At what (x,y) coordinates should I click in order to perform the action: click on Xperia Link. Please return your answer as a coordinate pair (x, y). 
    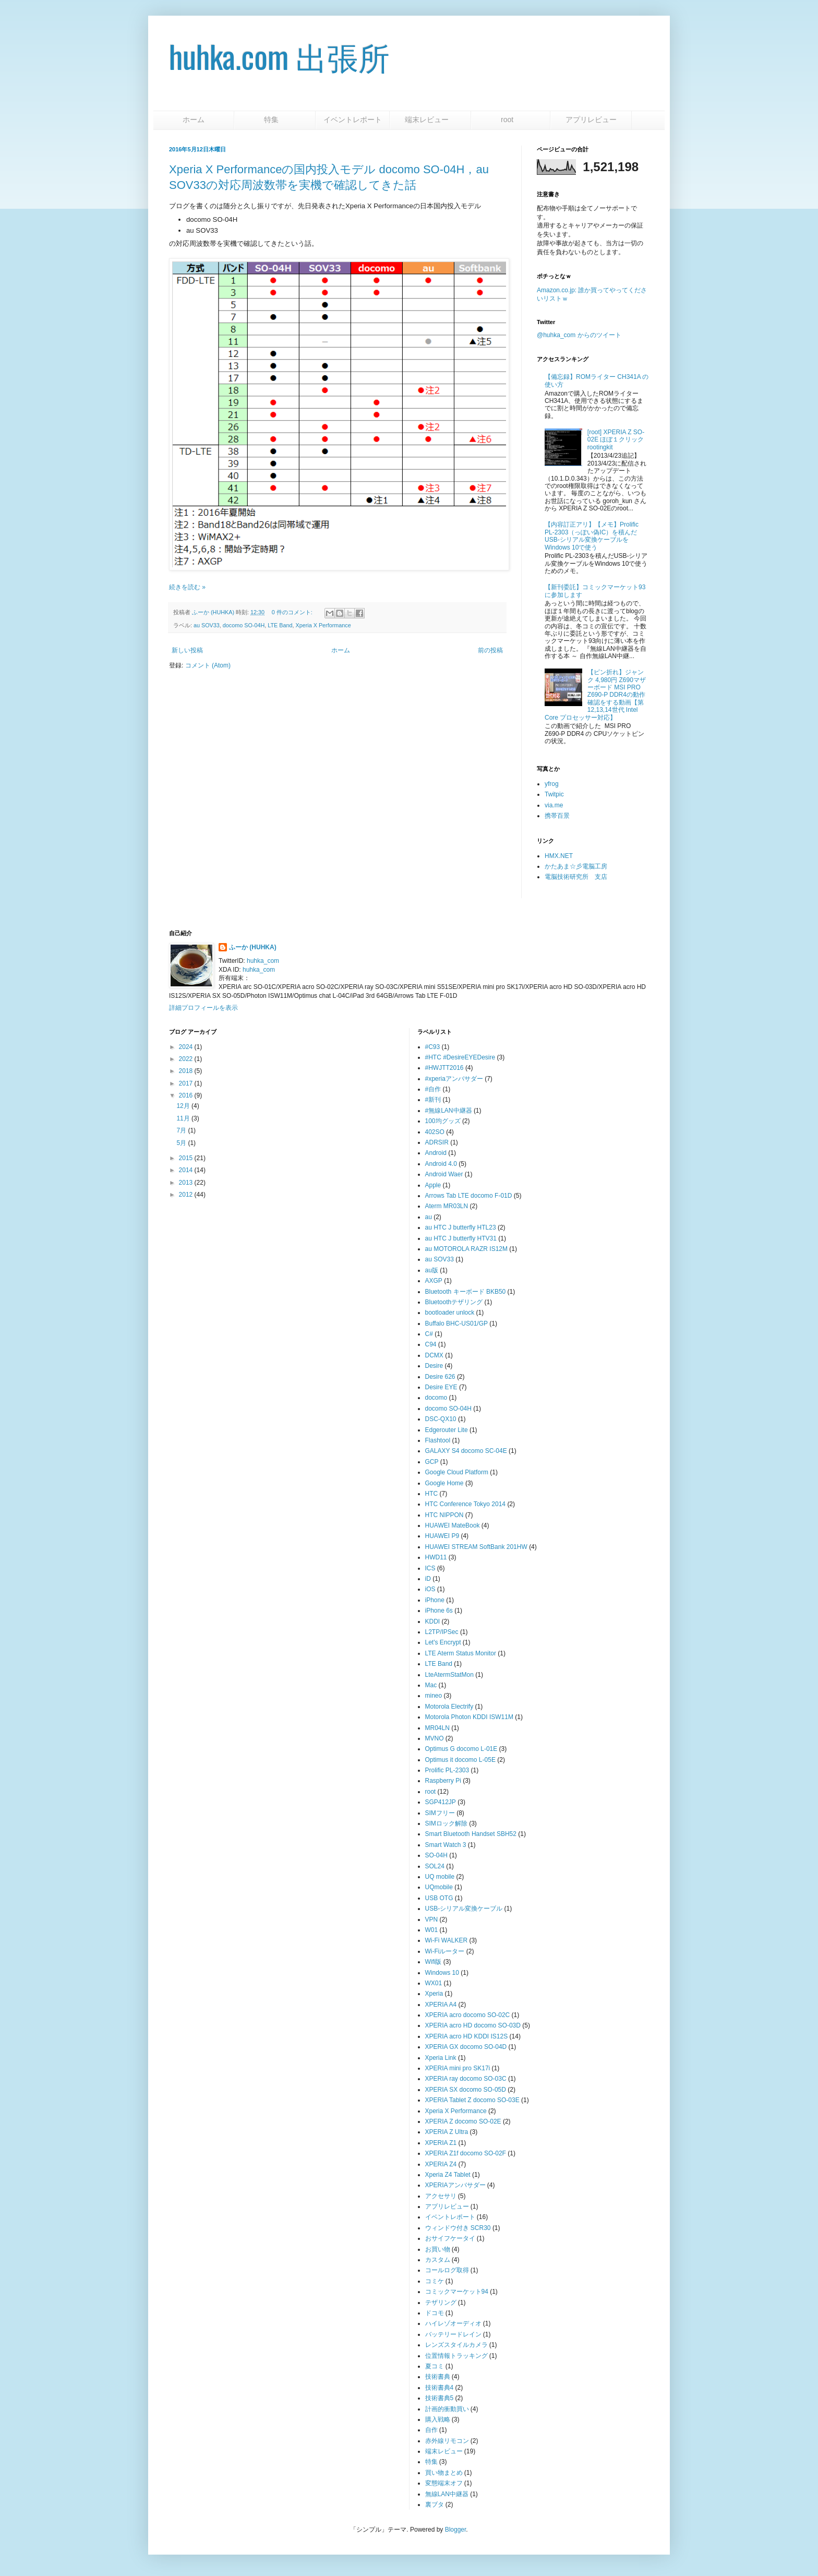
    Looking at the image, I should click on (440, 2057).